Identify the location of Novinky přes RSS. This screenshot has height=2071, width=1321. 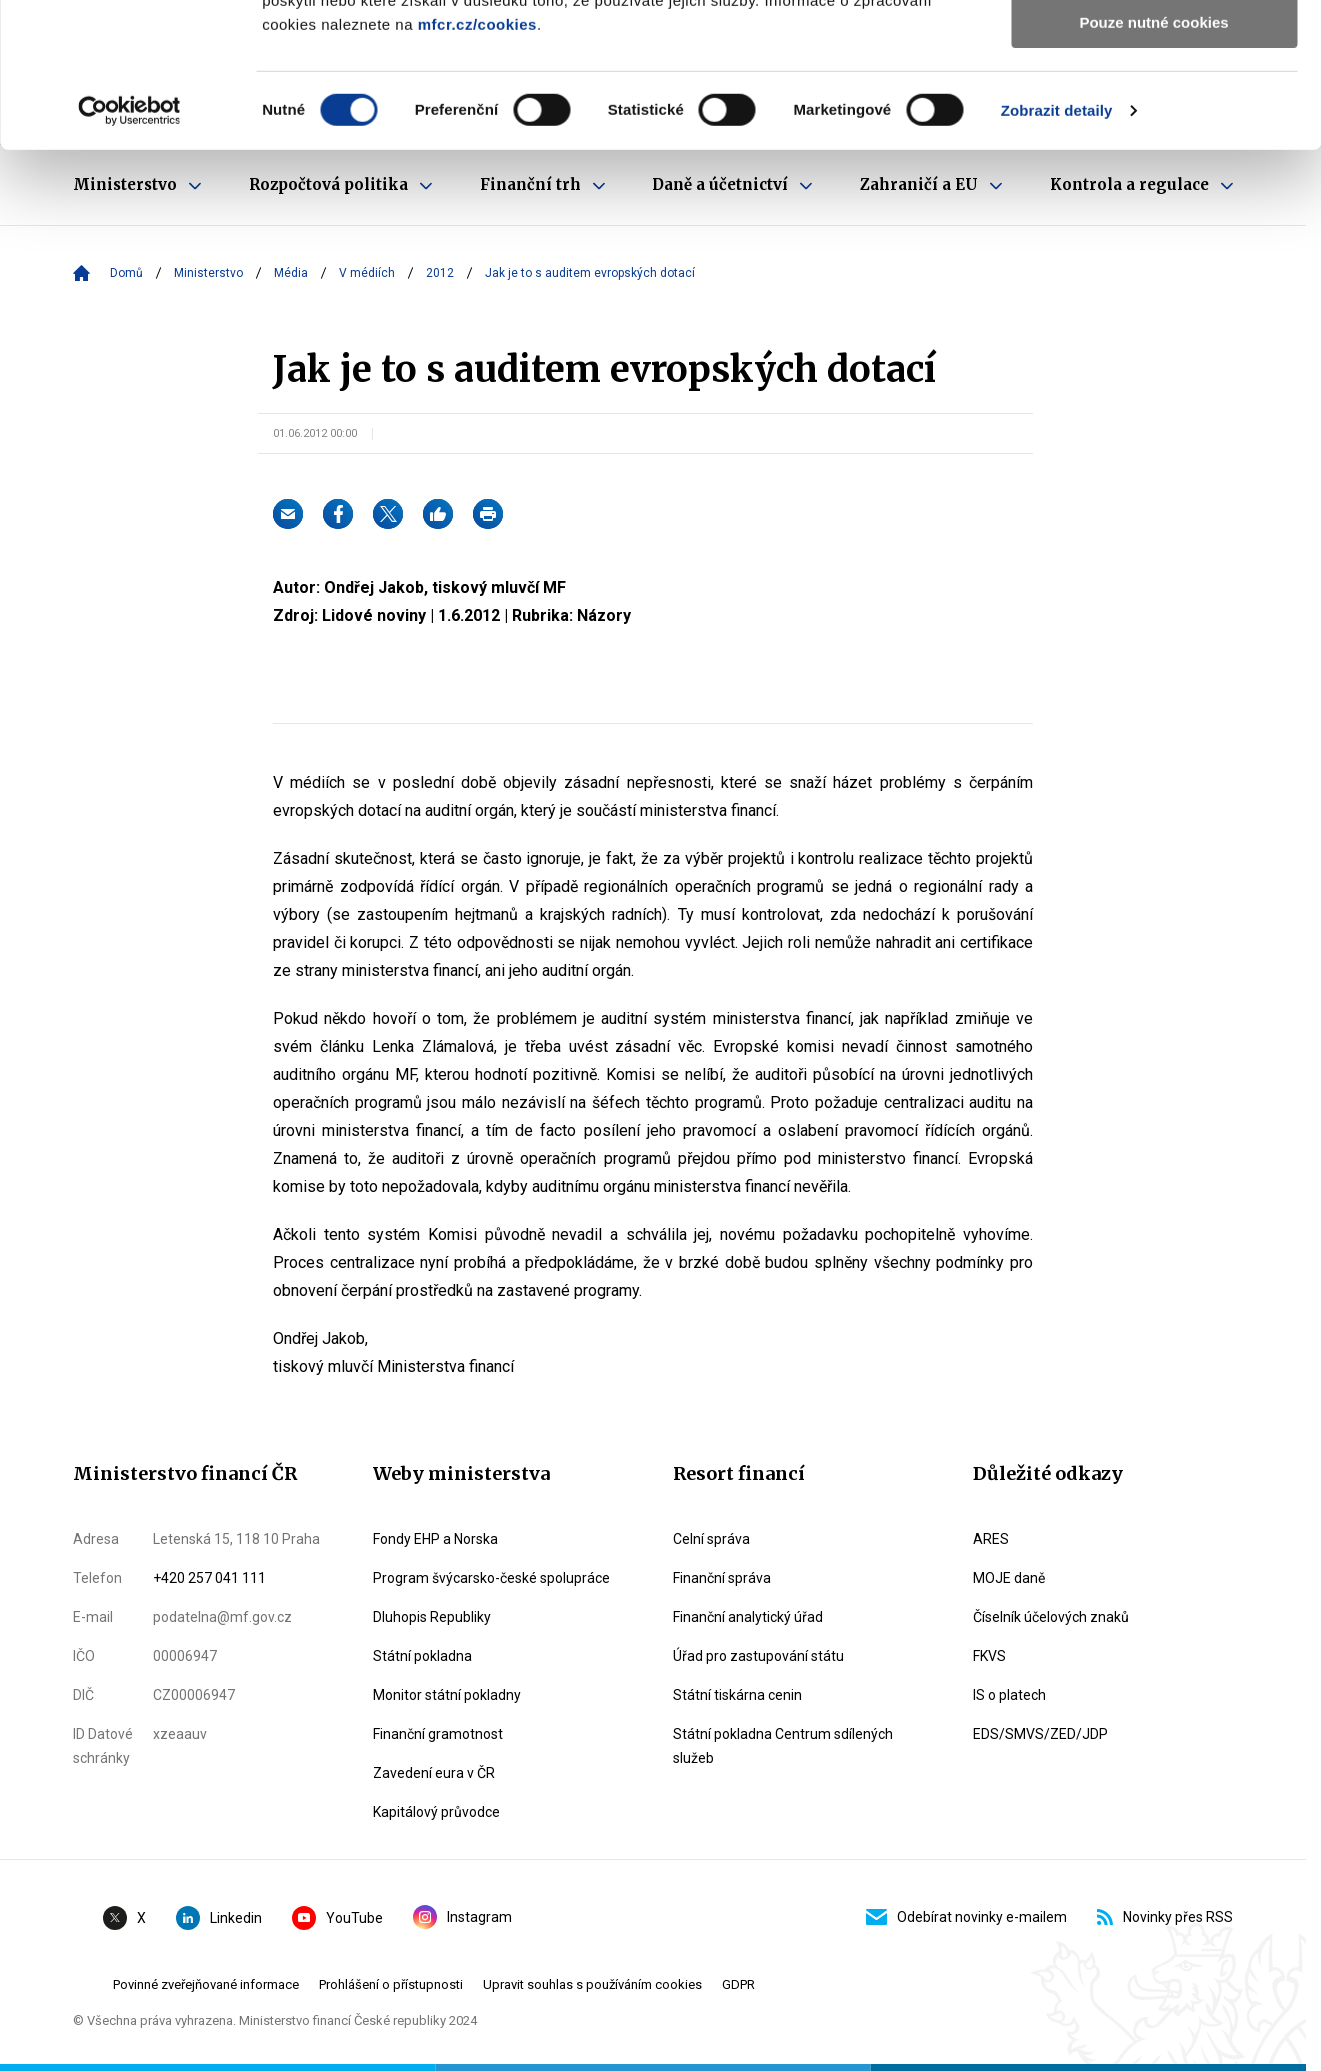
(1165, 1917).